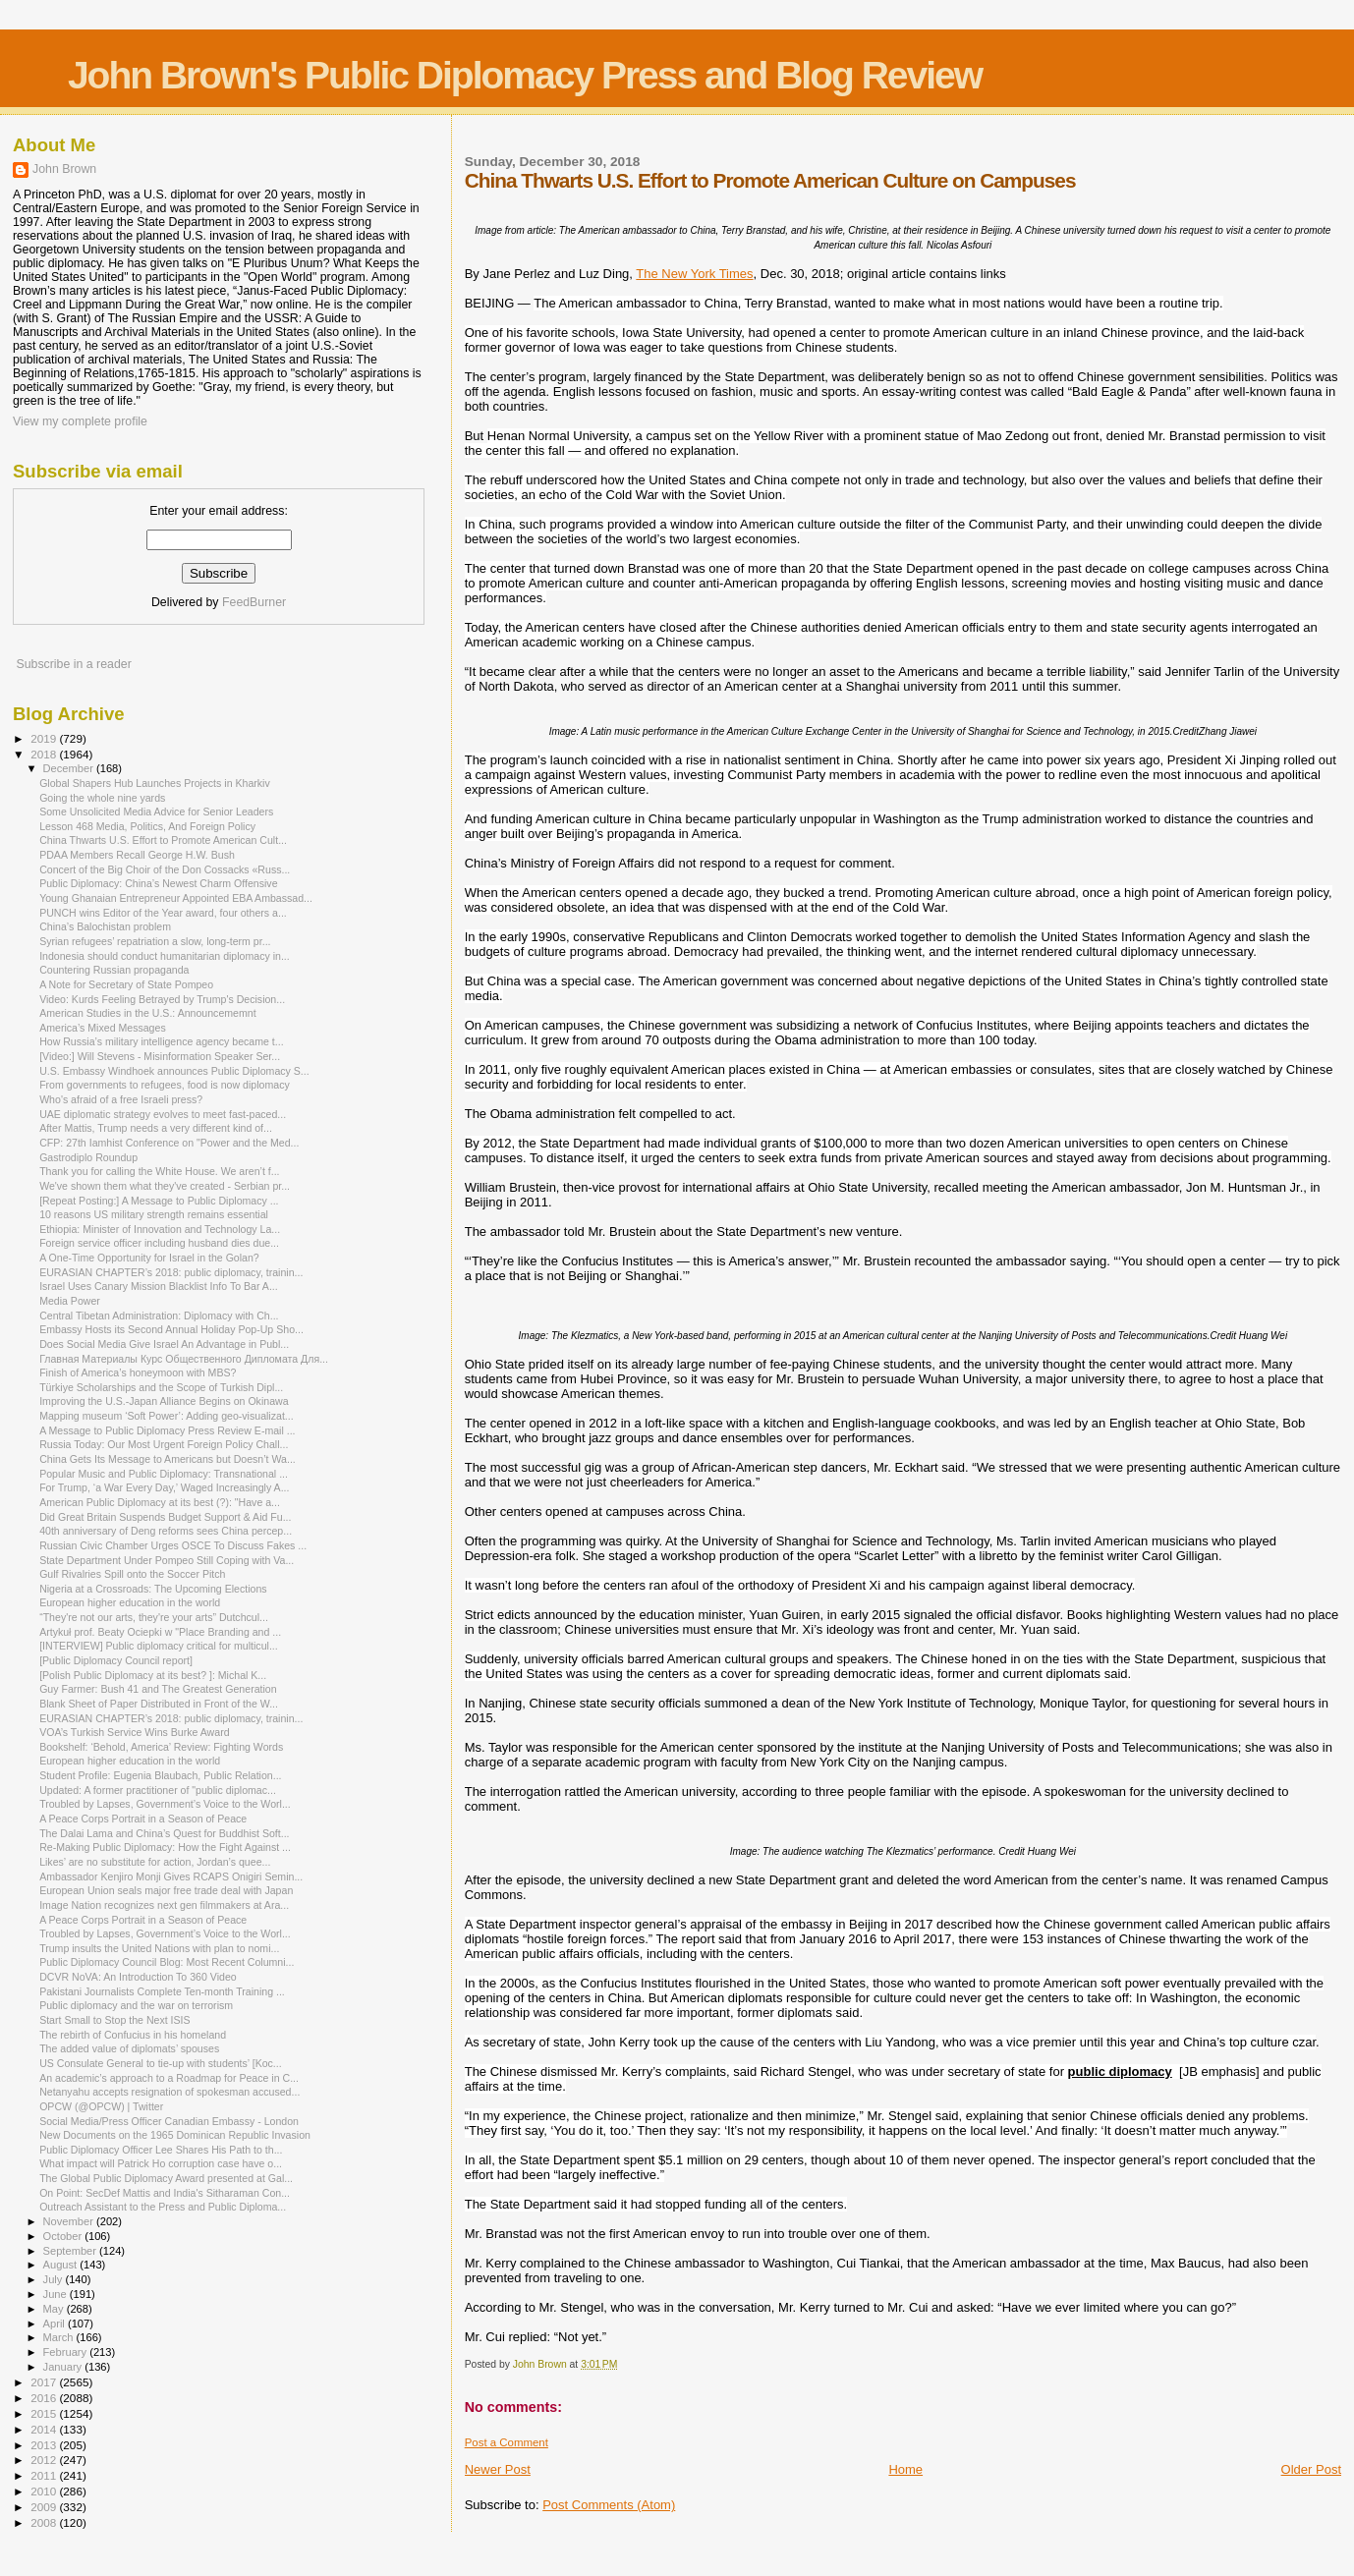  Describe the element at coordinates (154, 783) in the screenshot. I see `Global Shapers Hub Launches Projects in Kharkiv` at that location.